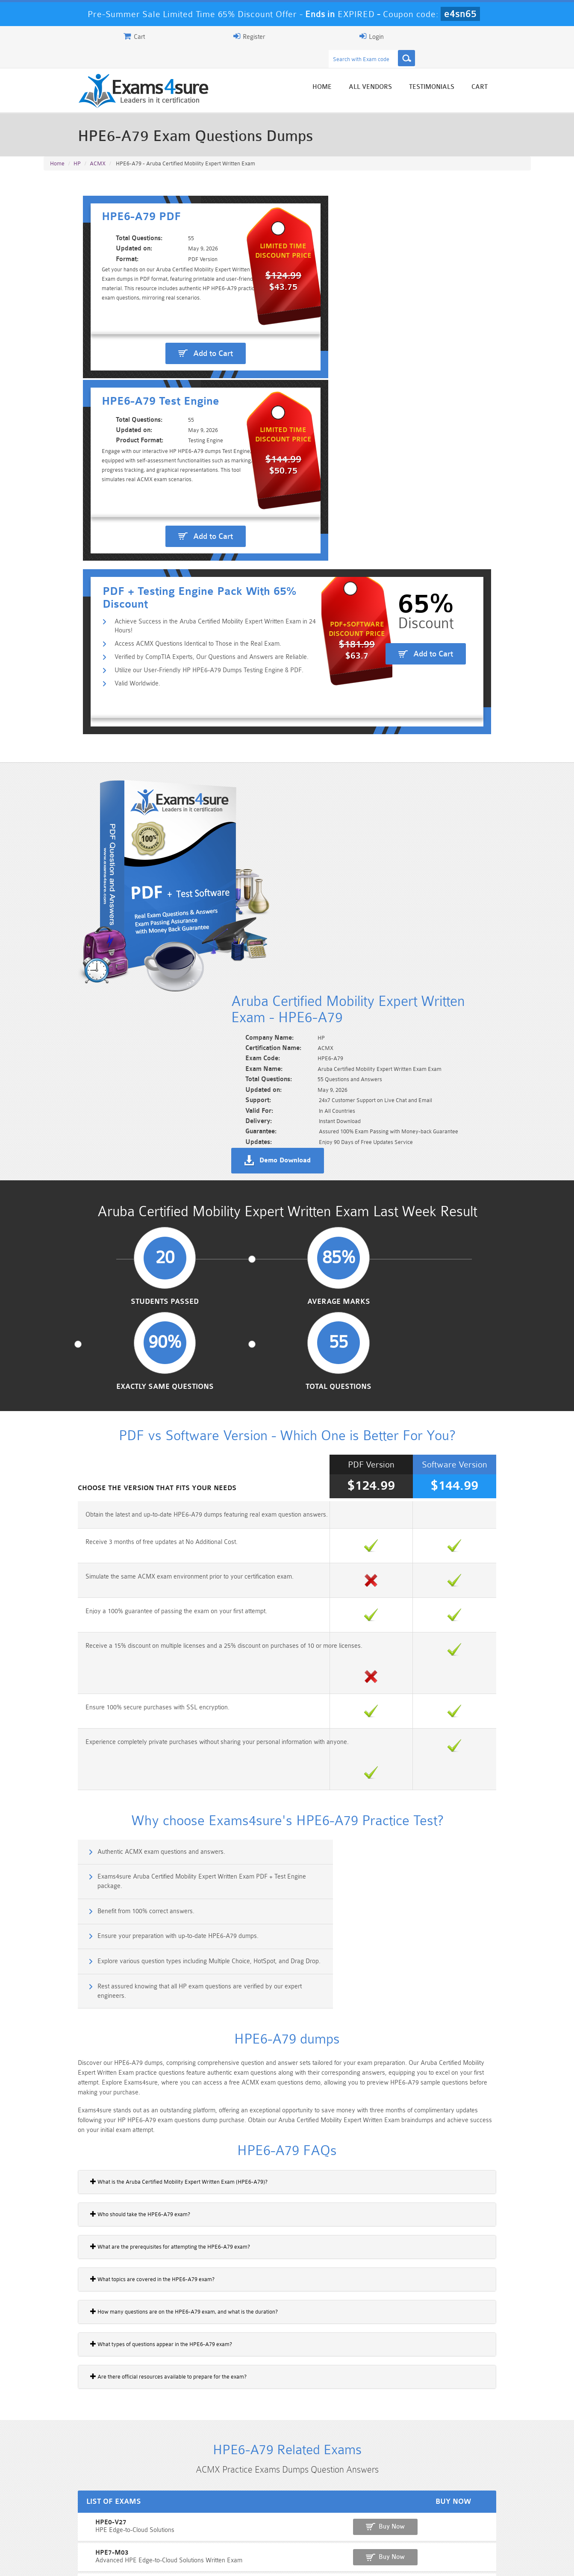 This screenshot has height=2576, width=574. I want to click on Average Marks, so click(224, 883).